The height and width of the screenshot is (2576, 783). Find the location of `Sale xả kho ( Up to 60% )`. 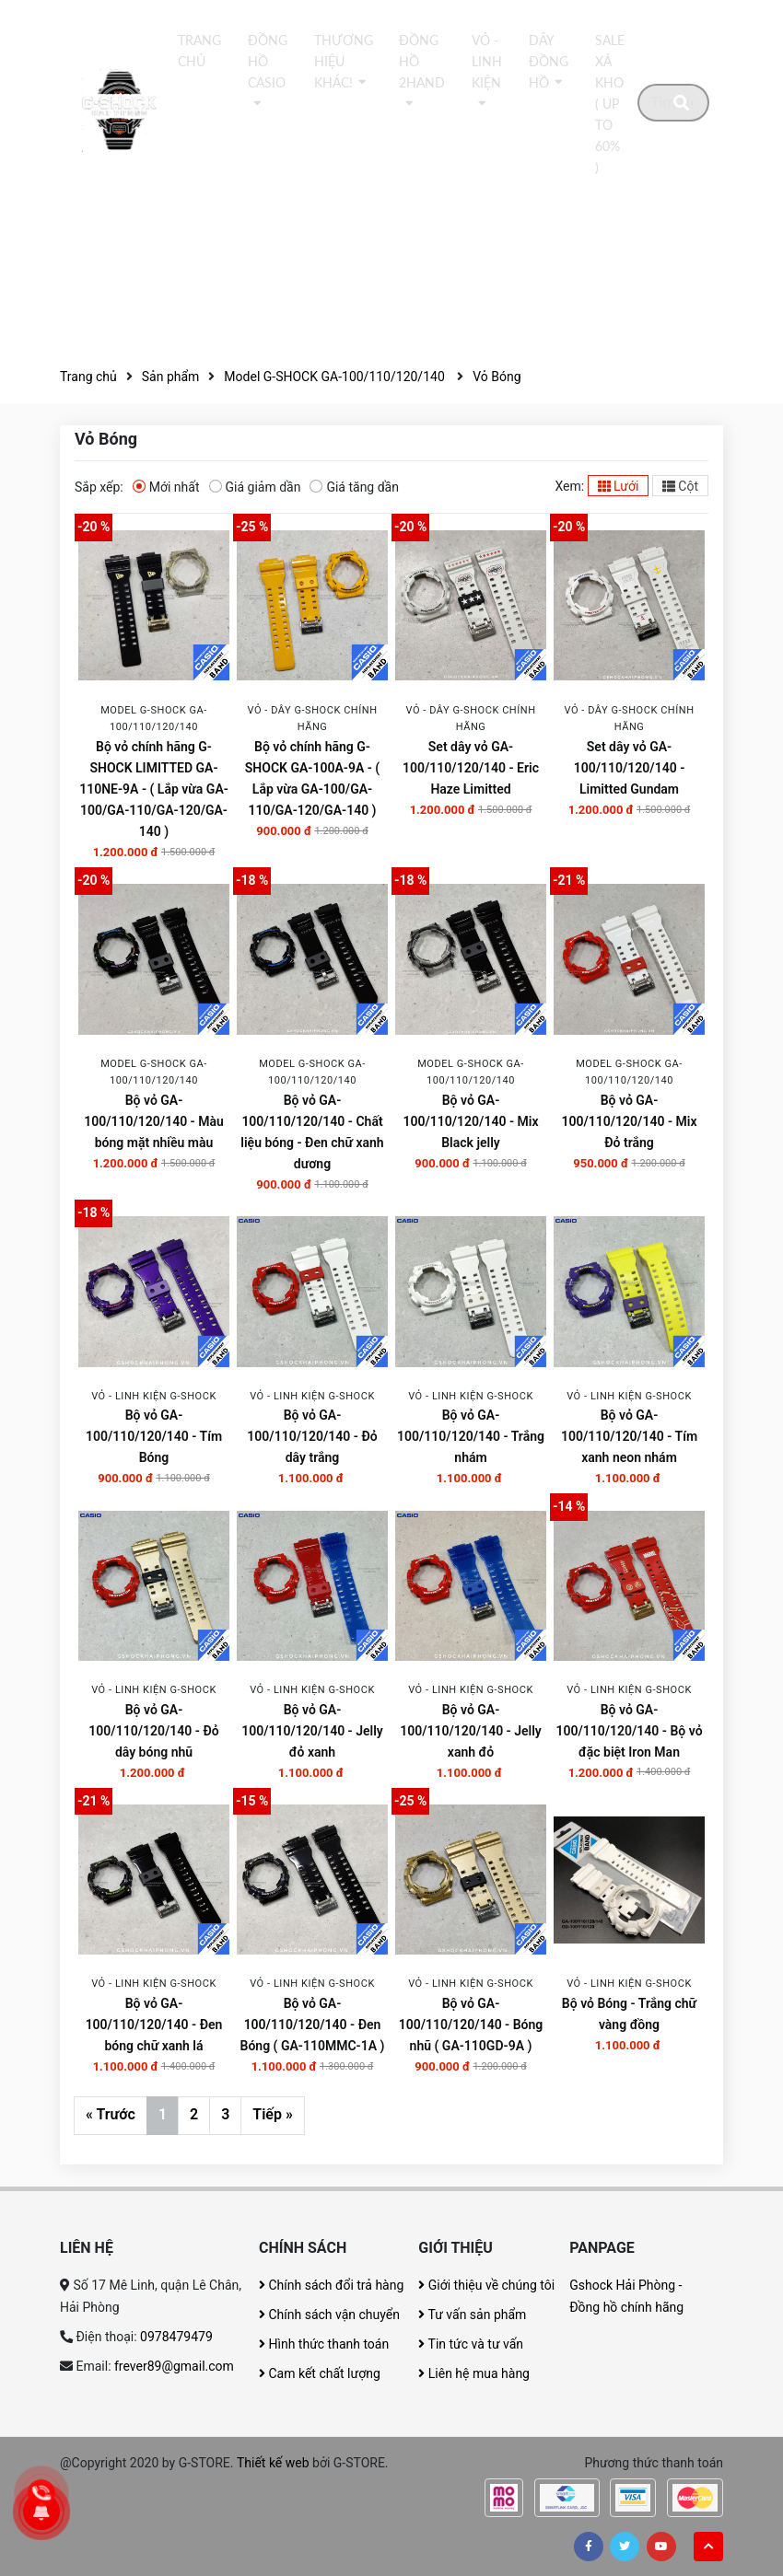

Sale xả kho ( Up to 60% ) is located at coordinates (610, 104).